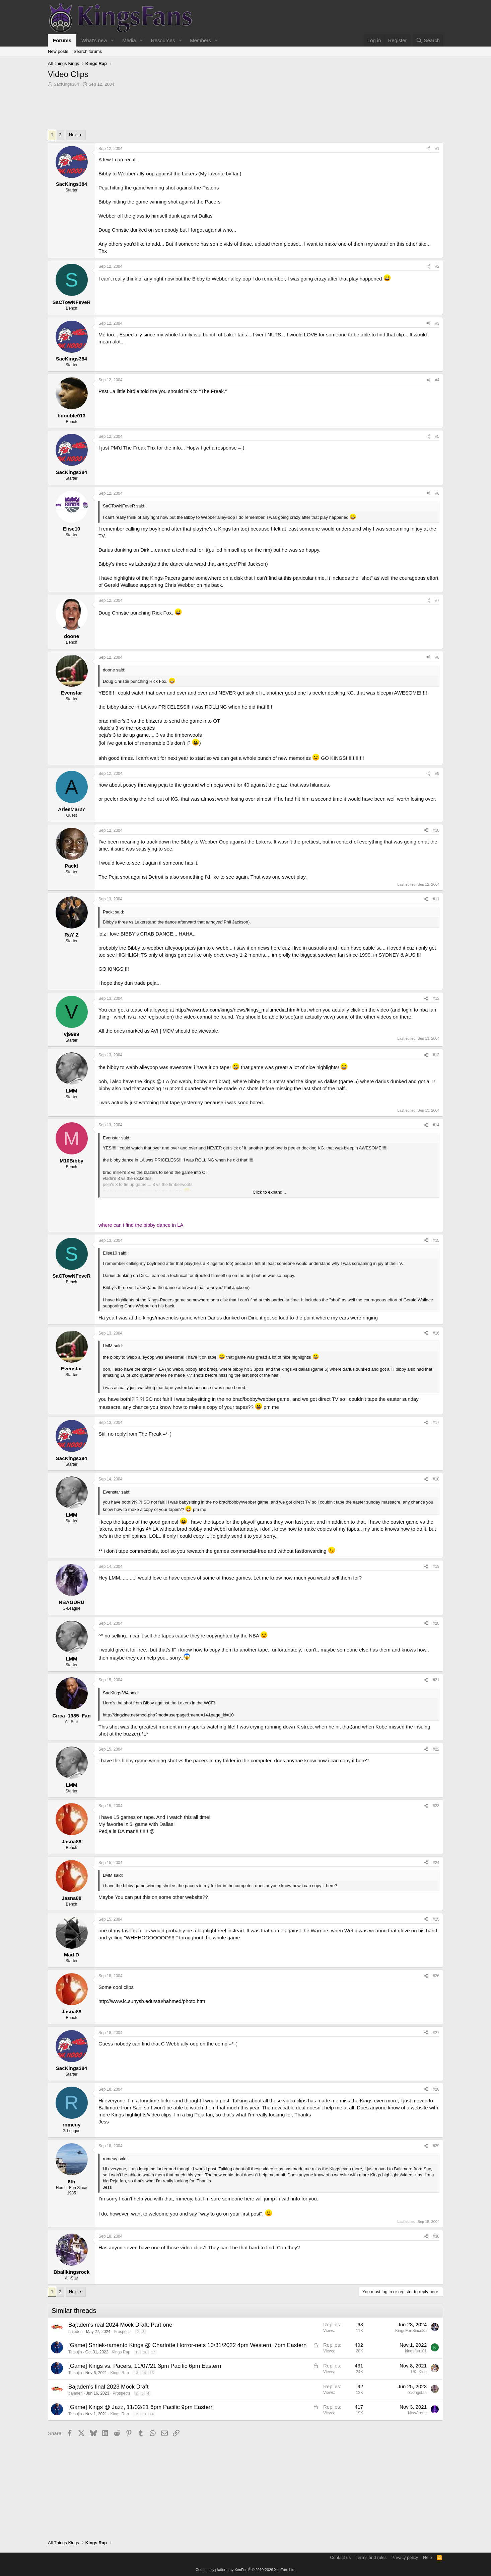 This screenshot has height=2576, width=491. What do you see at coordinates (136, 2414) in the screenshot?
I see `12` at bounding box center [136, 2414].